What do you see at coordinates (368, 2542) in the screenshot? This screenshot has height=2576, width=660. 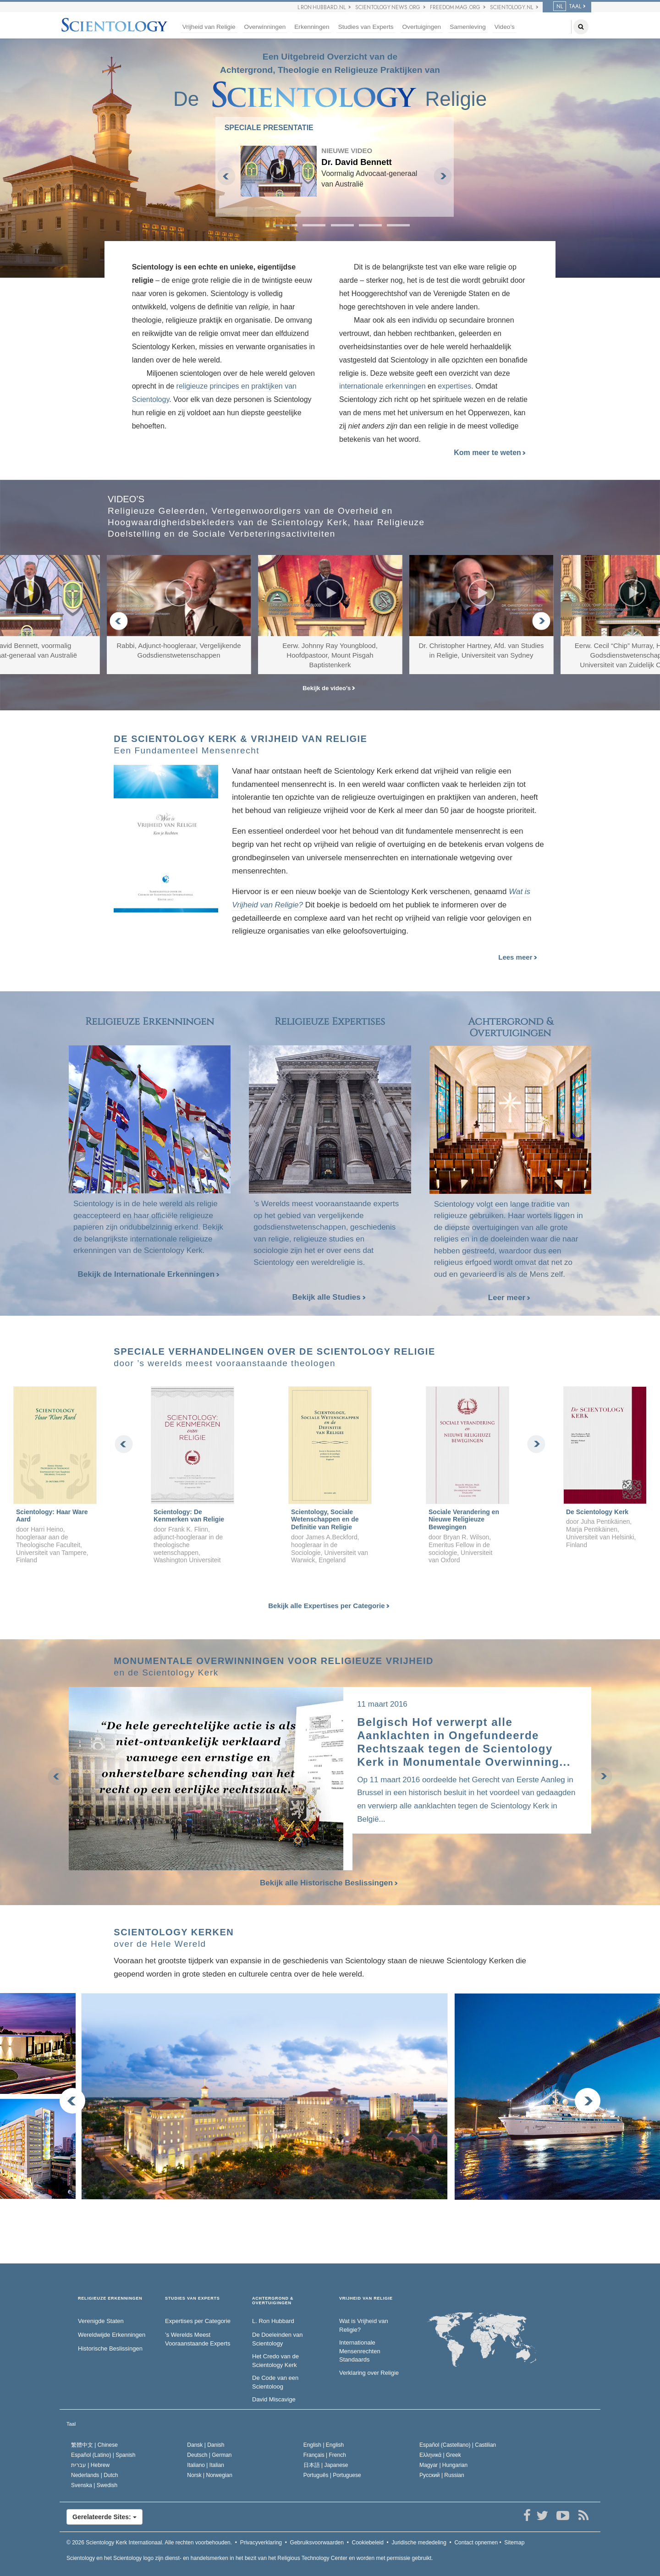 I see `Cookiebeleid` at bounding box center [368, 2542].